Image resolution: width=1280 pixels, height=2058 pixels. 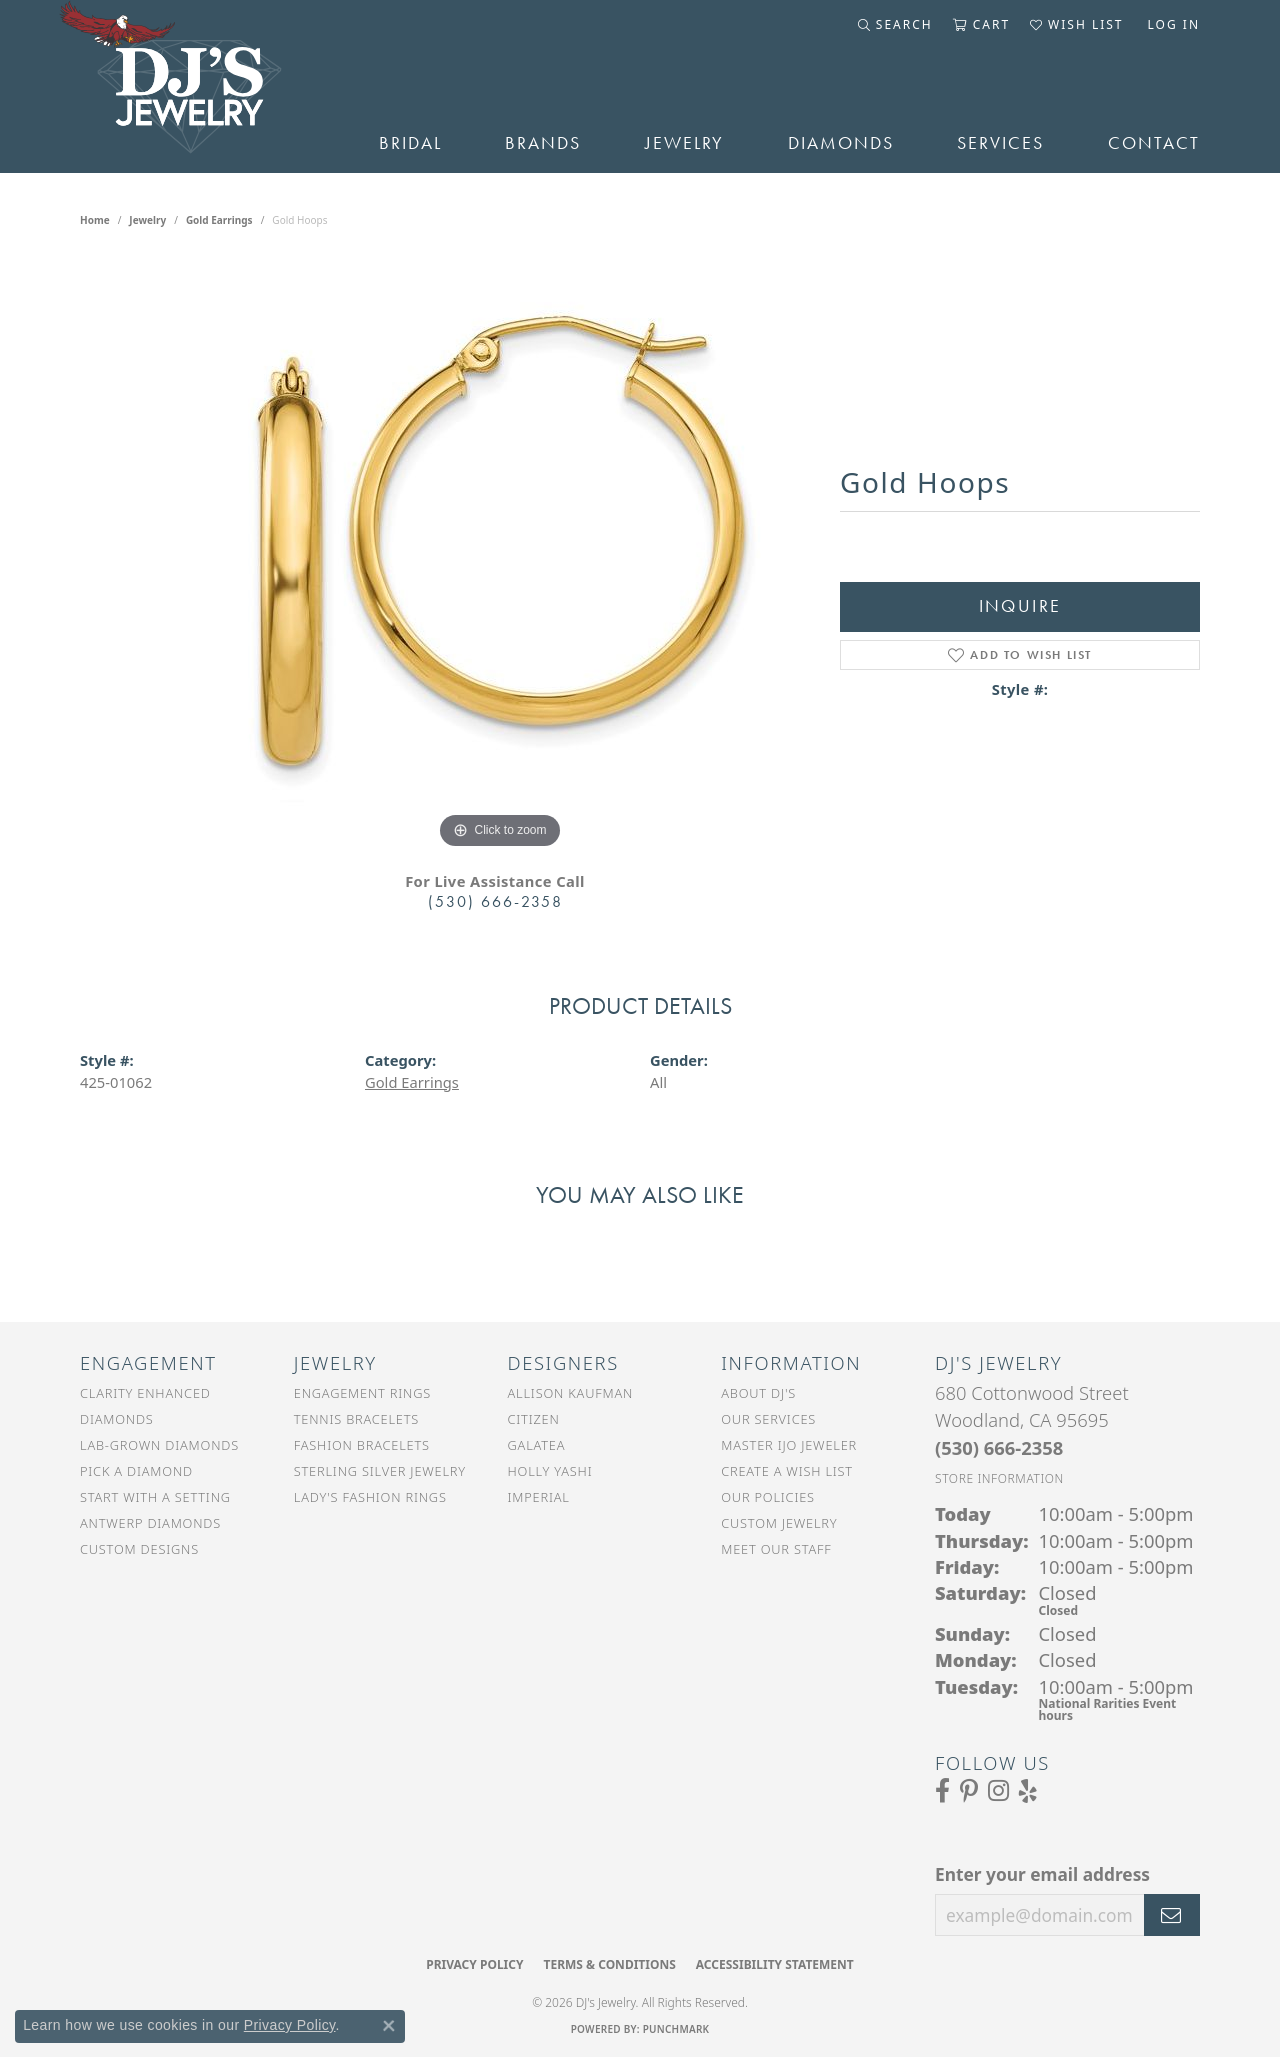 I want to click on (530) 666-2358, so click(x=495, y=901).